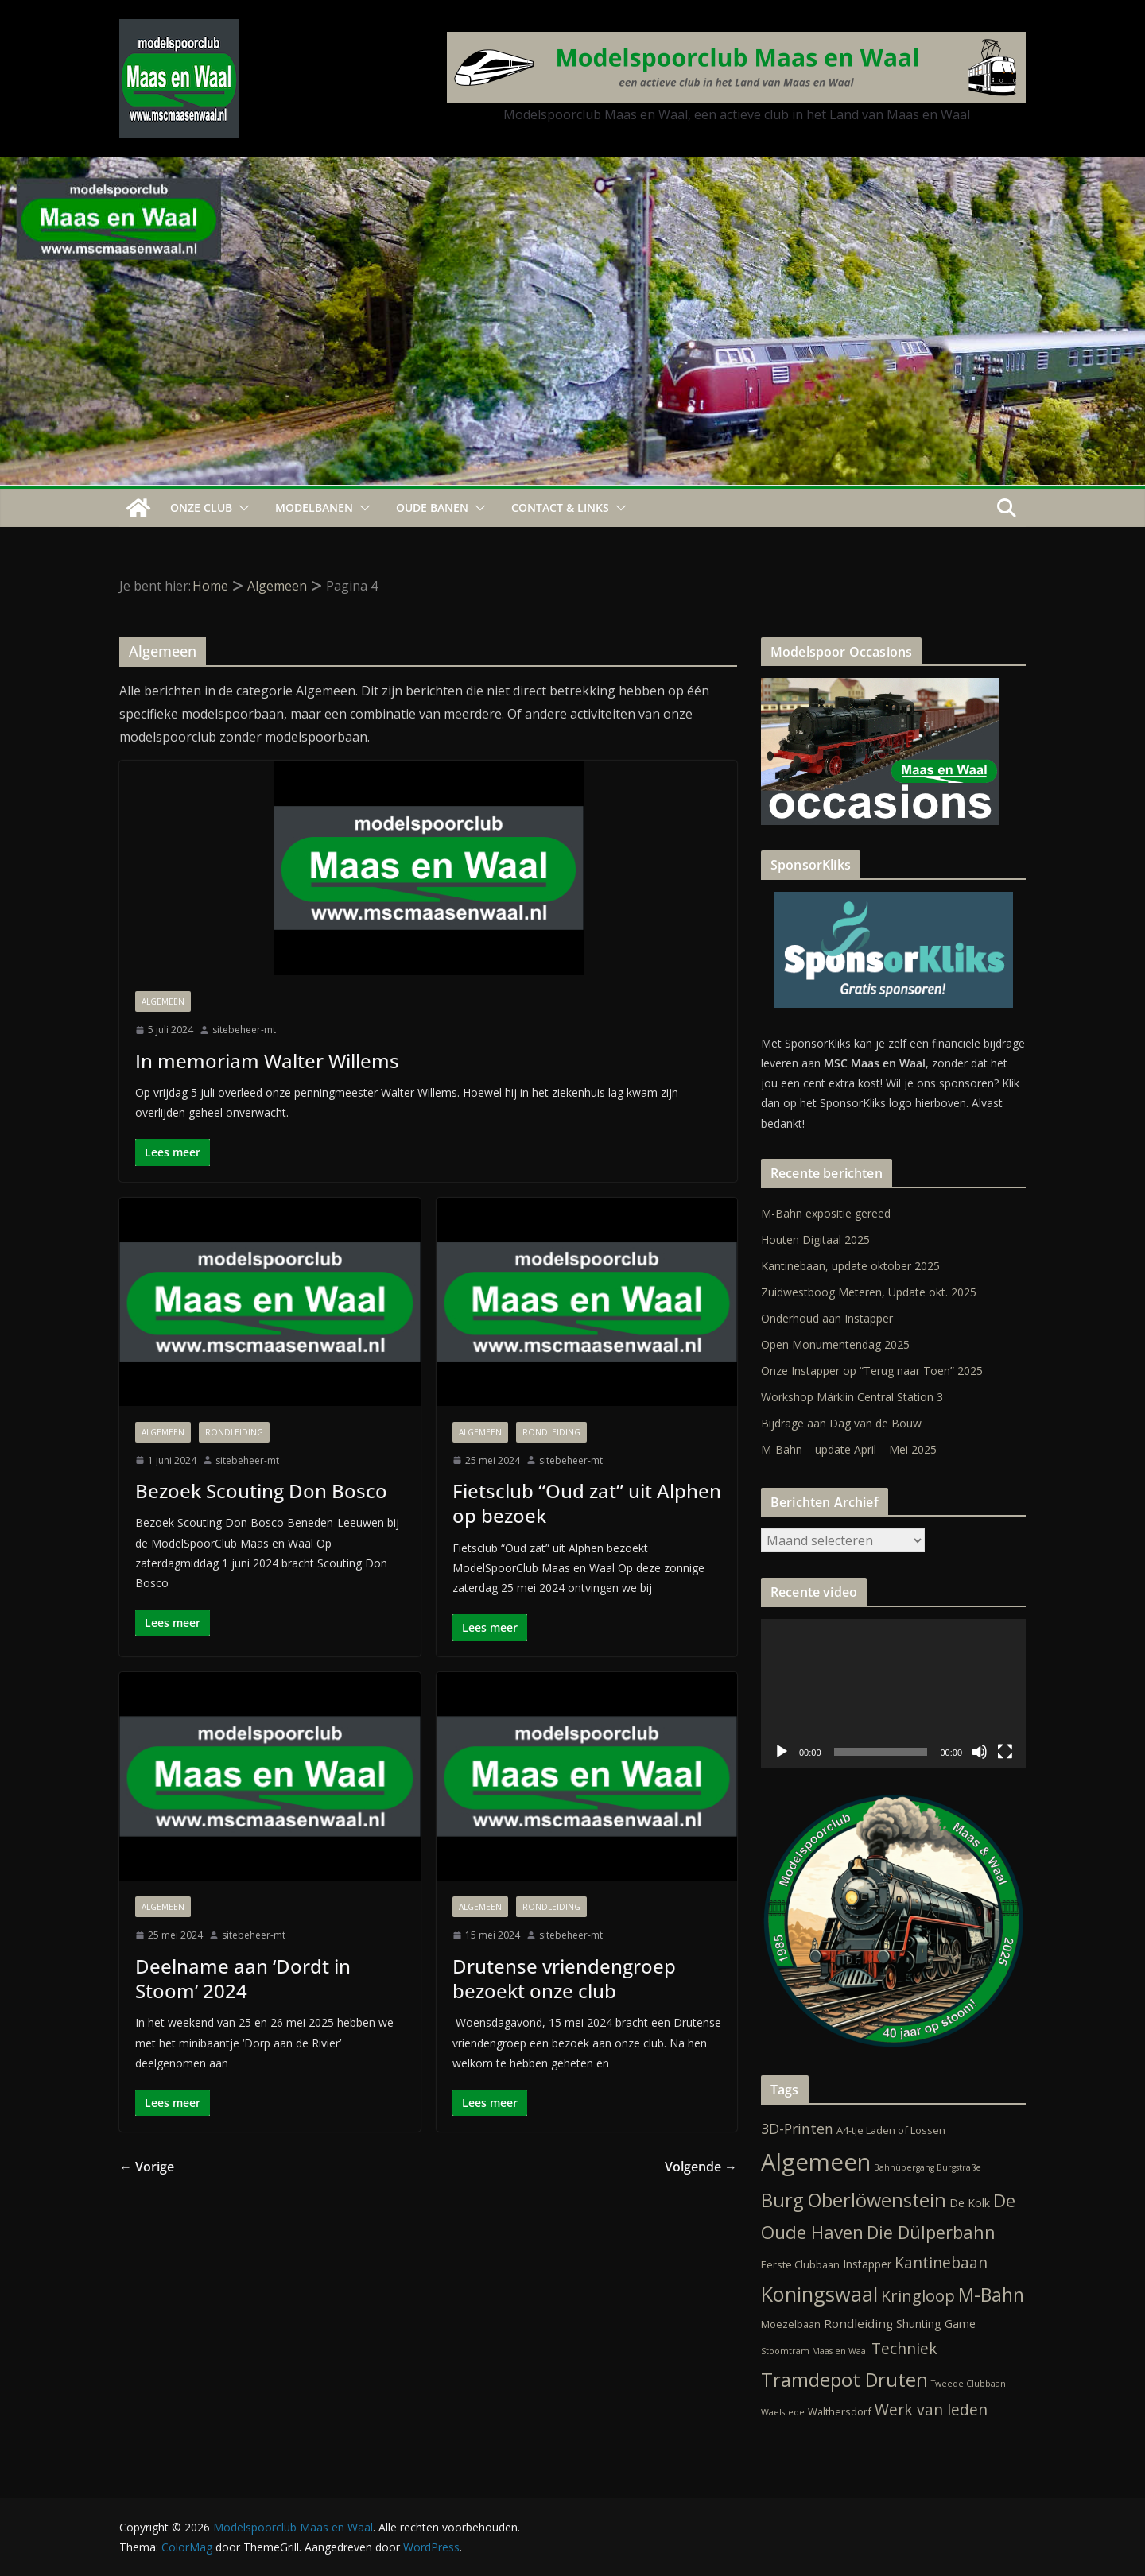 This screenshot has height=2576, width=1145. What do you see at coordinates (893, 1693) in the screenshot?
I see `[application]` at bounding box center [893, 1693].